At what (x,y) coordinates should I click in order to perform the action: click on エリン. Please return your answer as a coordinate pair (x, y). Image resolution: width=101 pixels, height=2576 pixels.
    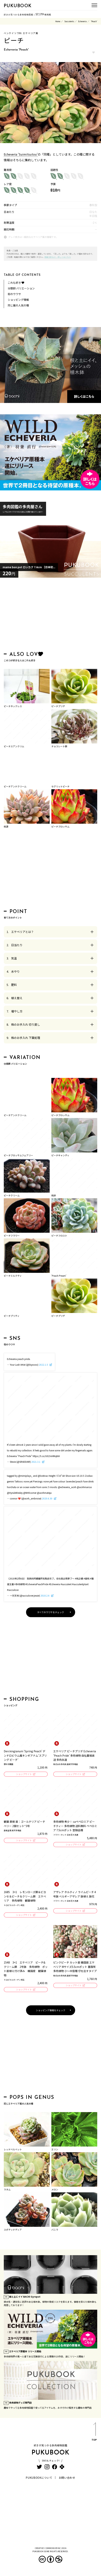
    Looking at the image, I should click on (54, 2149).